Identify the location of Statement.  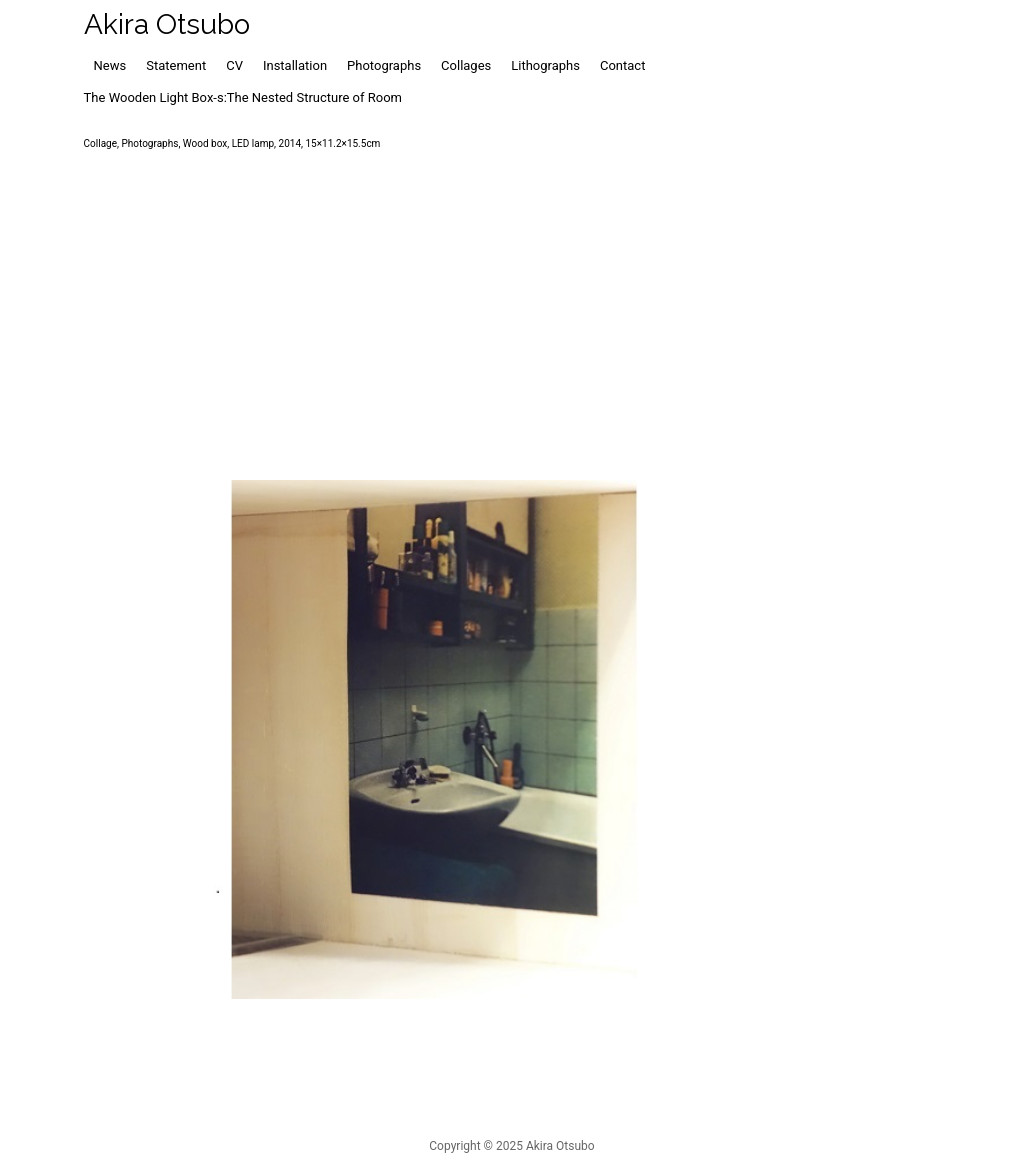
(176, 65).